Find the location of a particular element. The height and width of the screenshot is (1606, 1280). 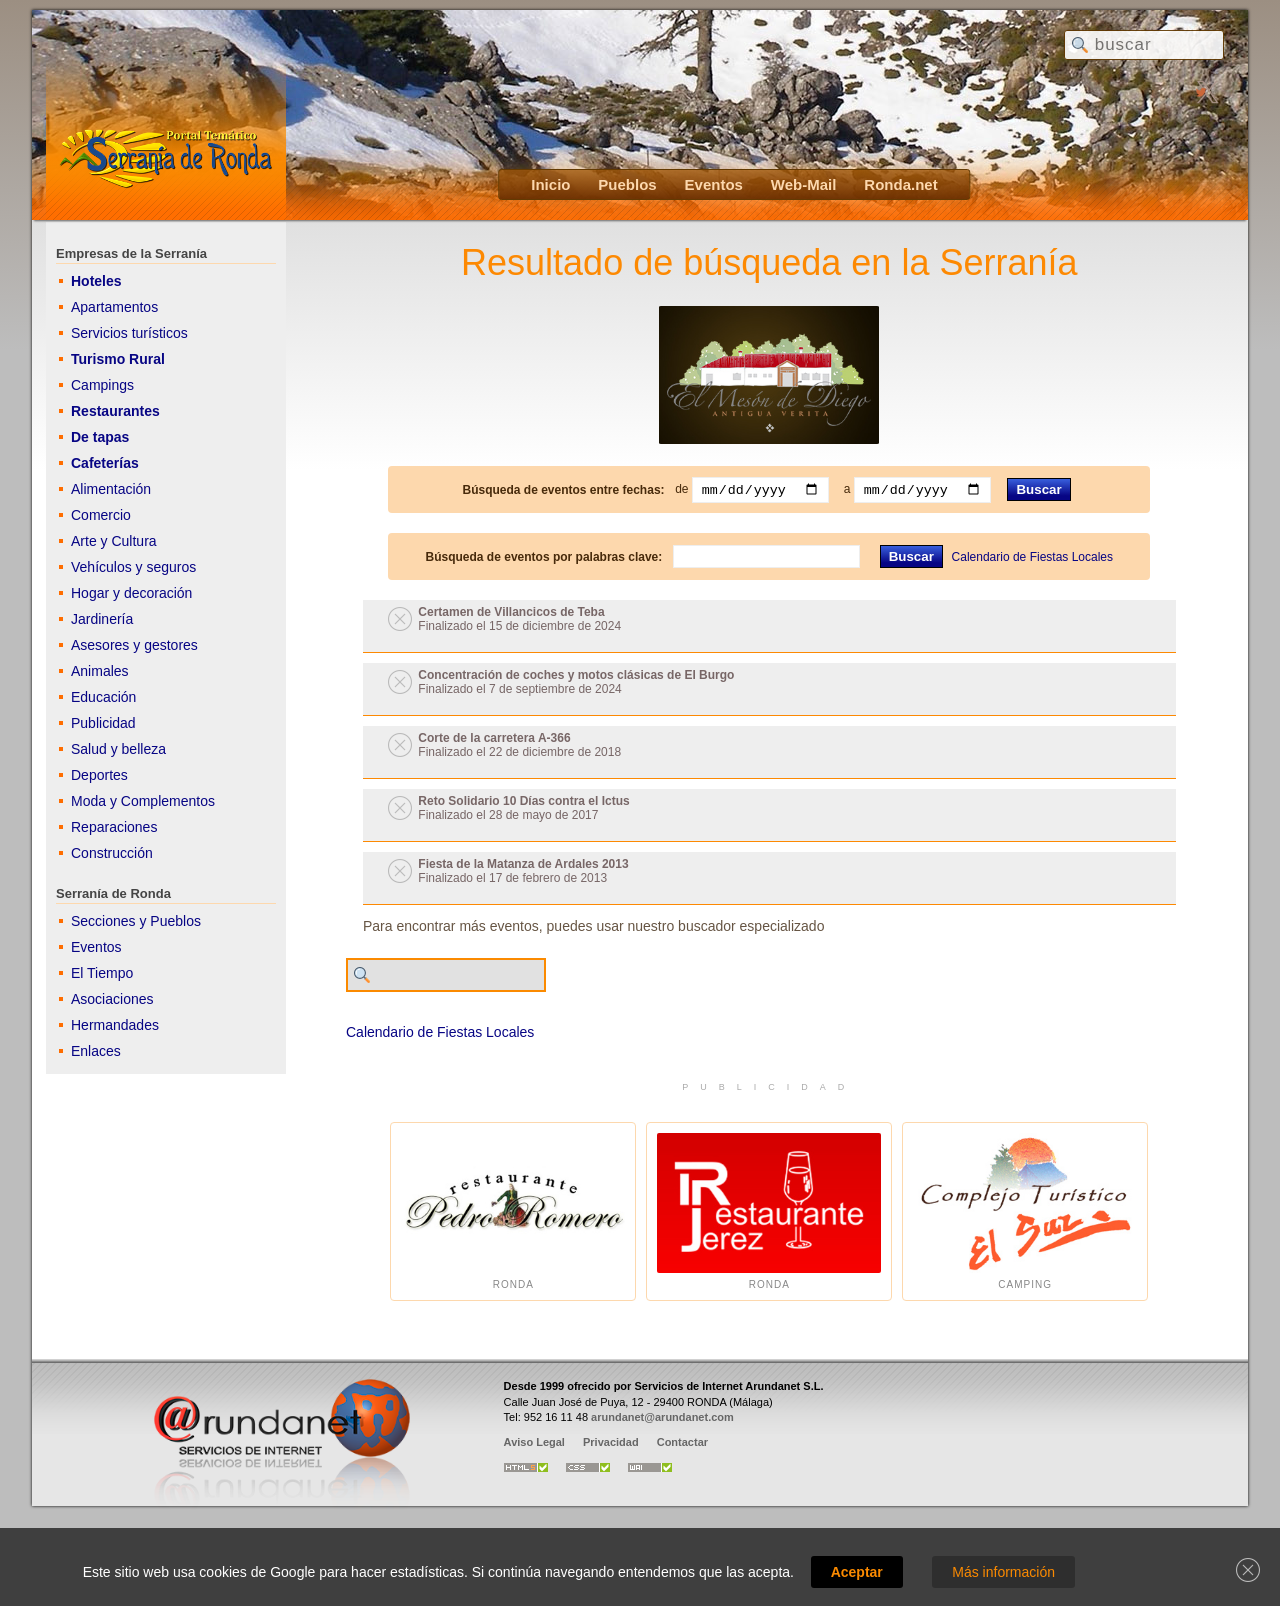

Inicio is located at coordinates (550, 184).